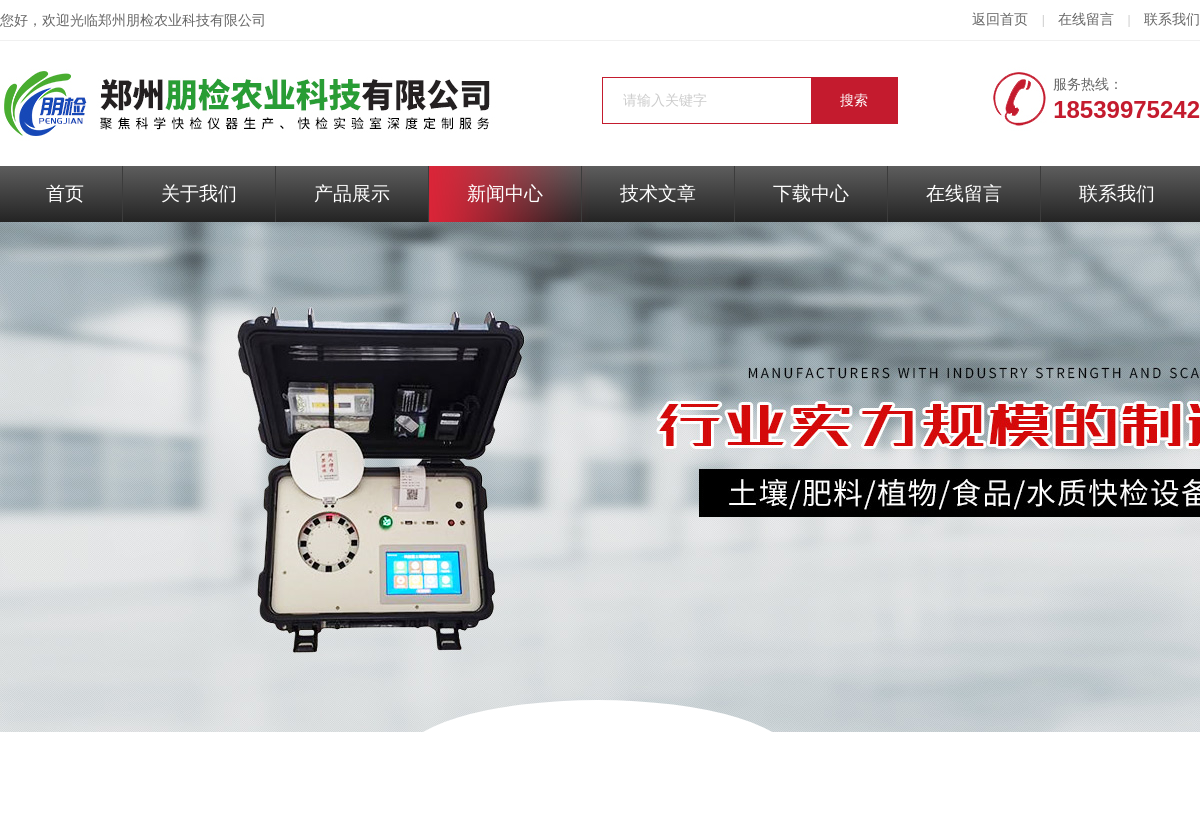  Describe the element at coordinates (65, 193) in the screenshot. I see `首页` at that location.